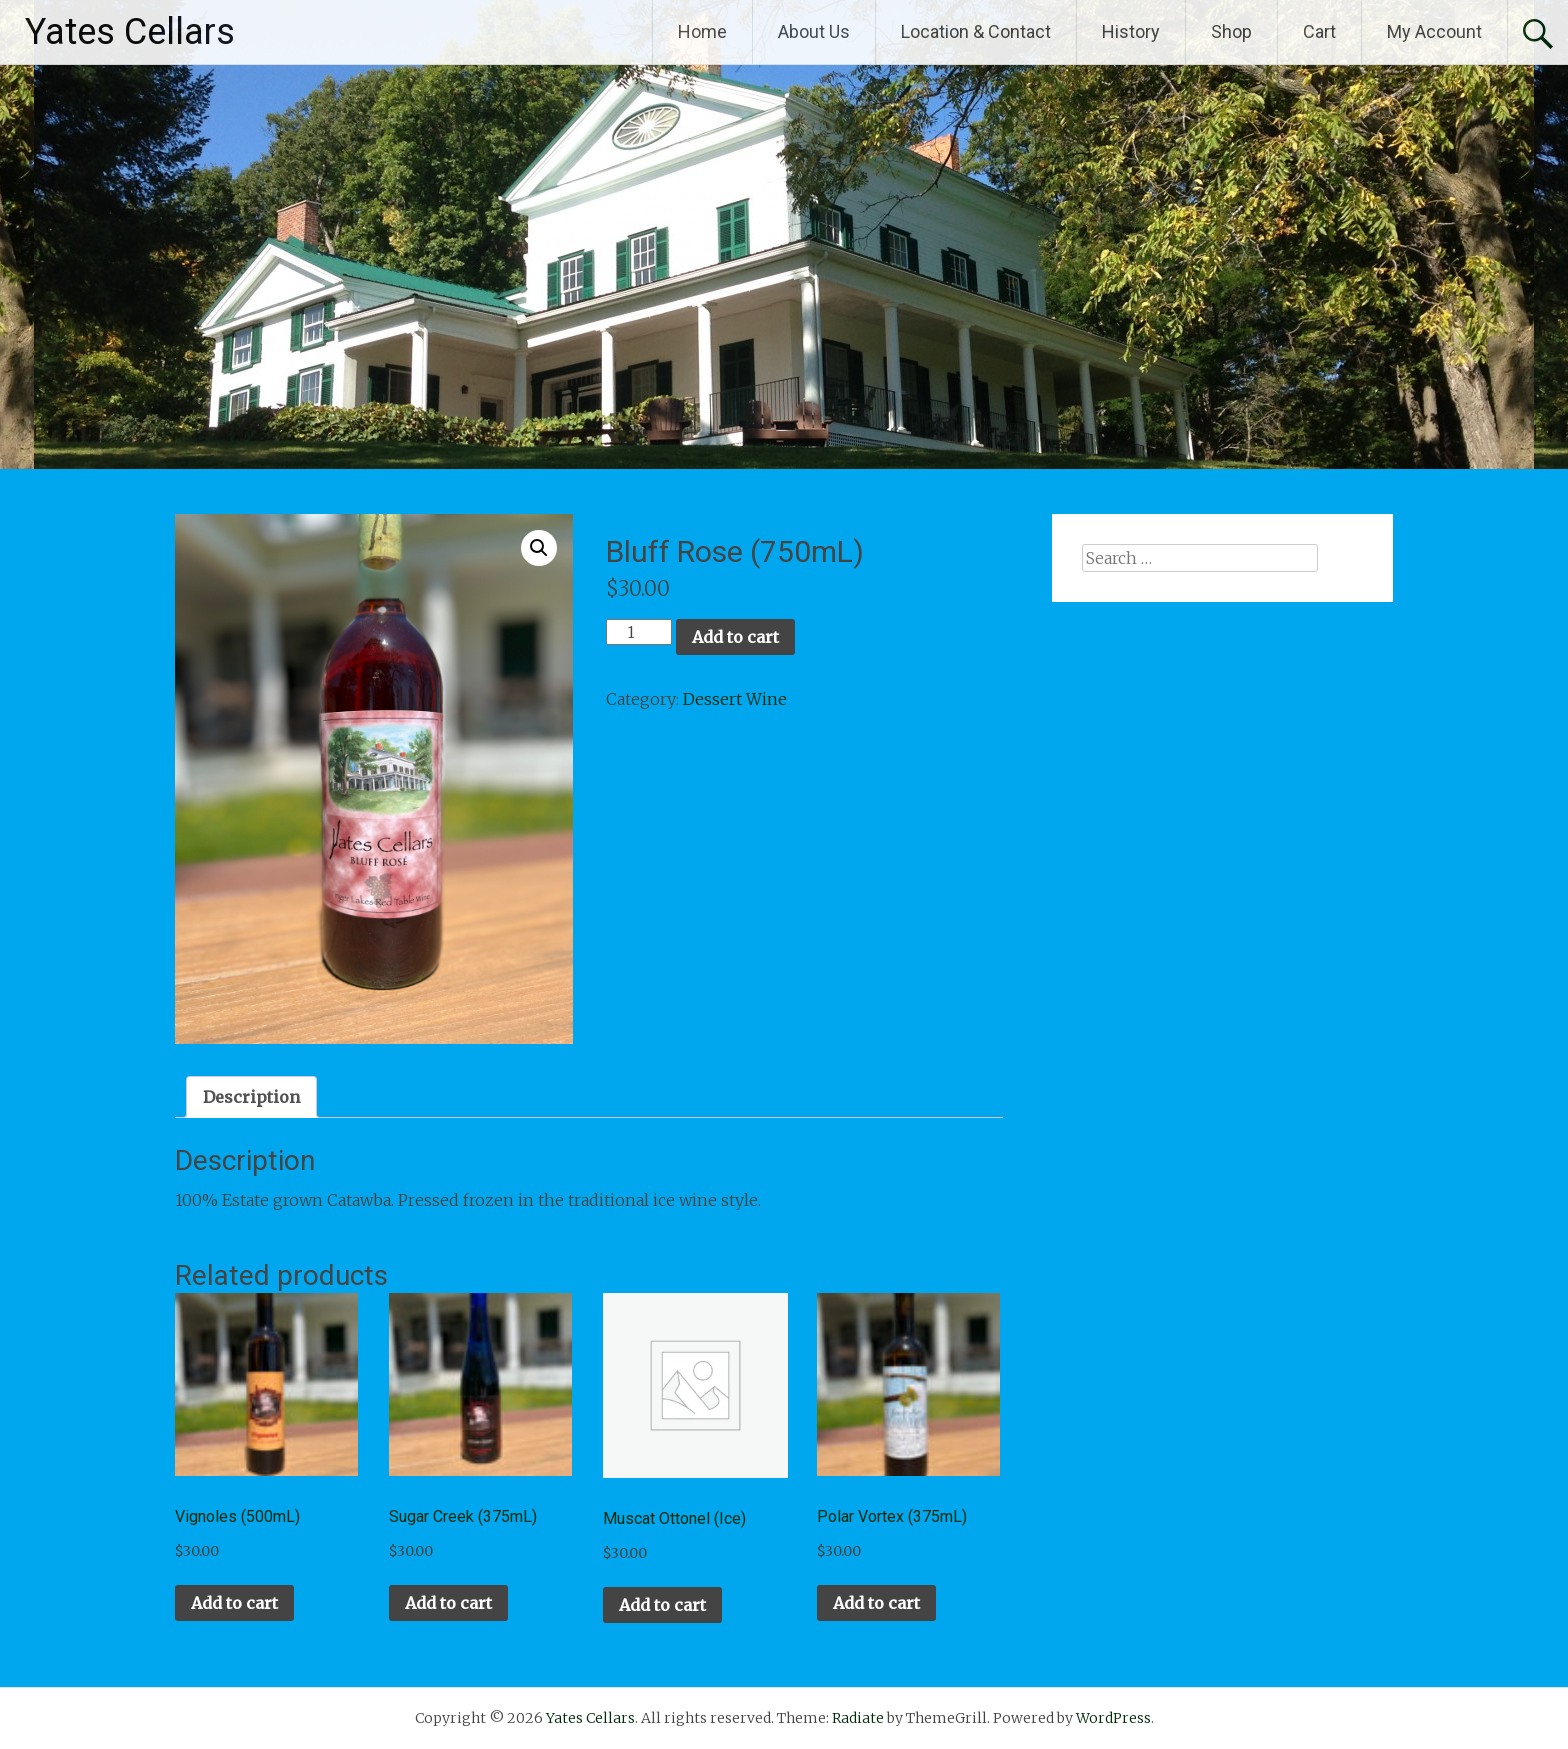  Describe the element at coordinates (735, 637) in the screenshot. I see `Add to cart` at that location.